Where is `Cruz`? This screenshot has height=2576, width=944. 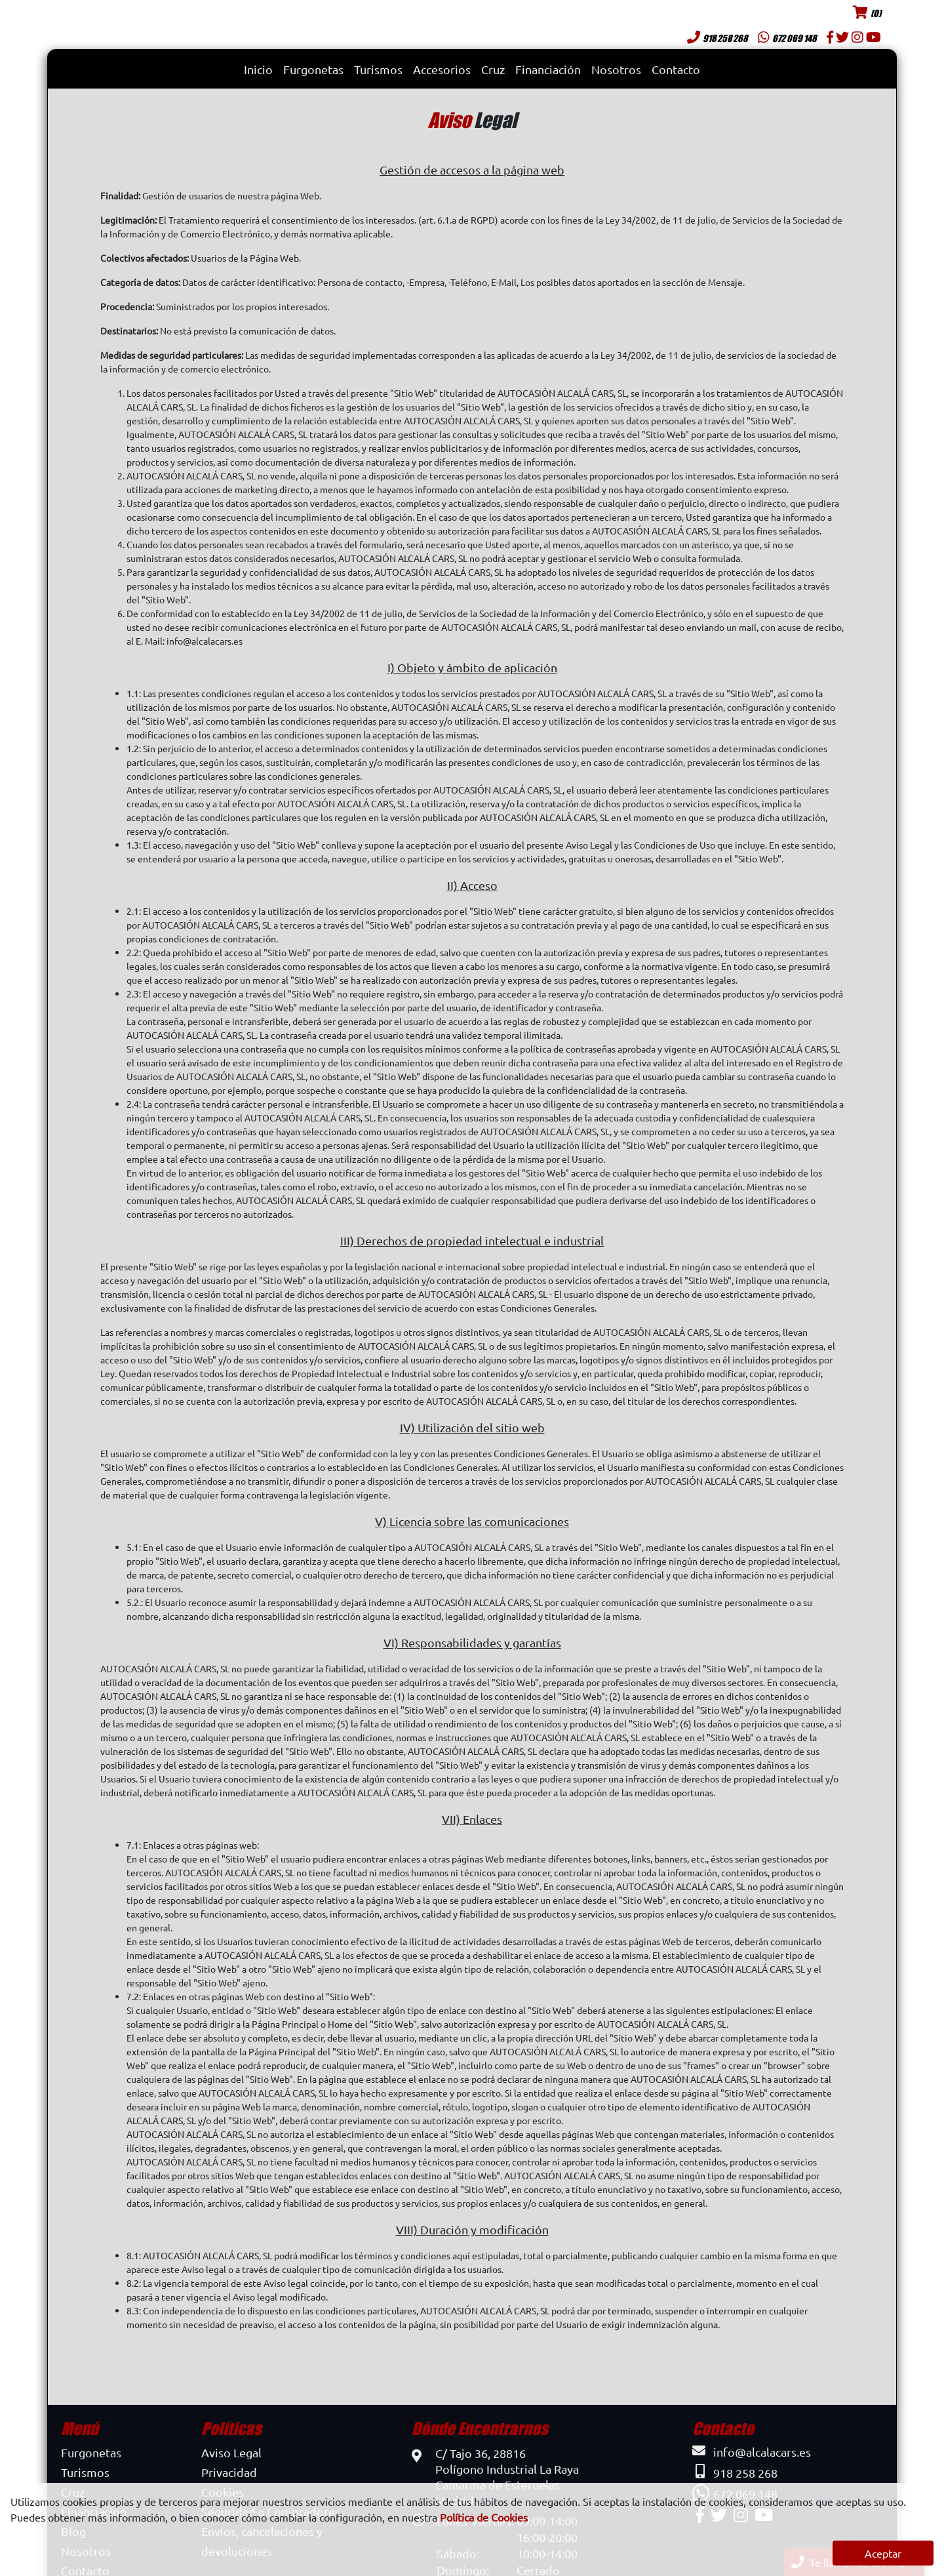
Cruz is located at coordinates (493, 69).